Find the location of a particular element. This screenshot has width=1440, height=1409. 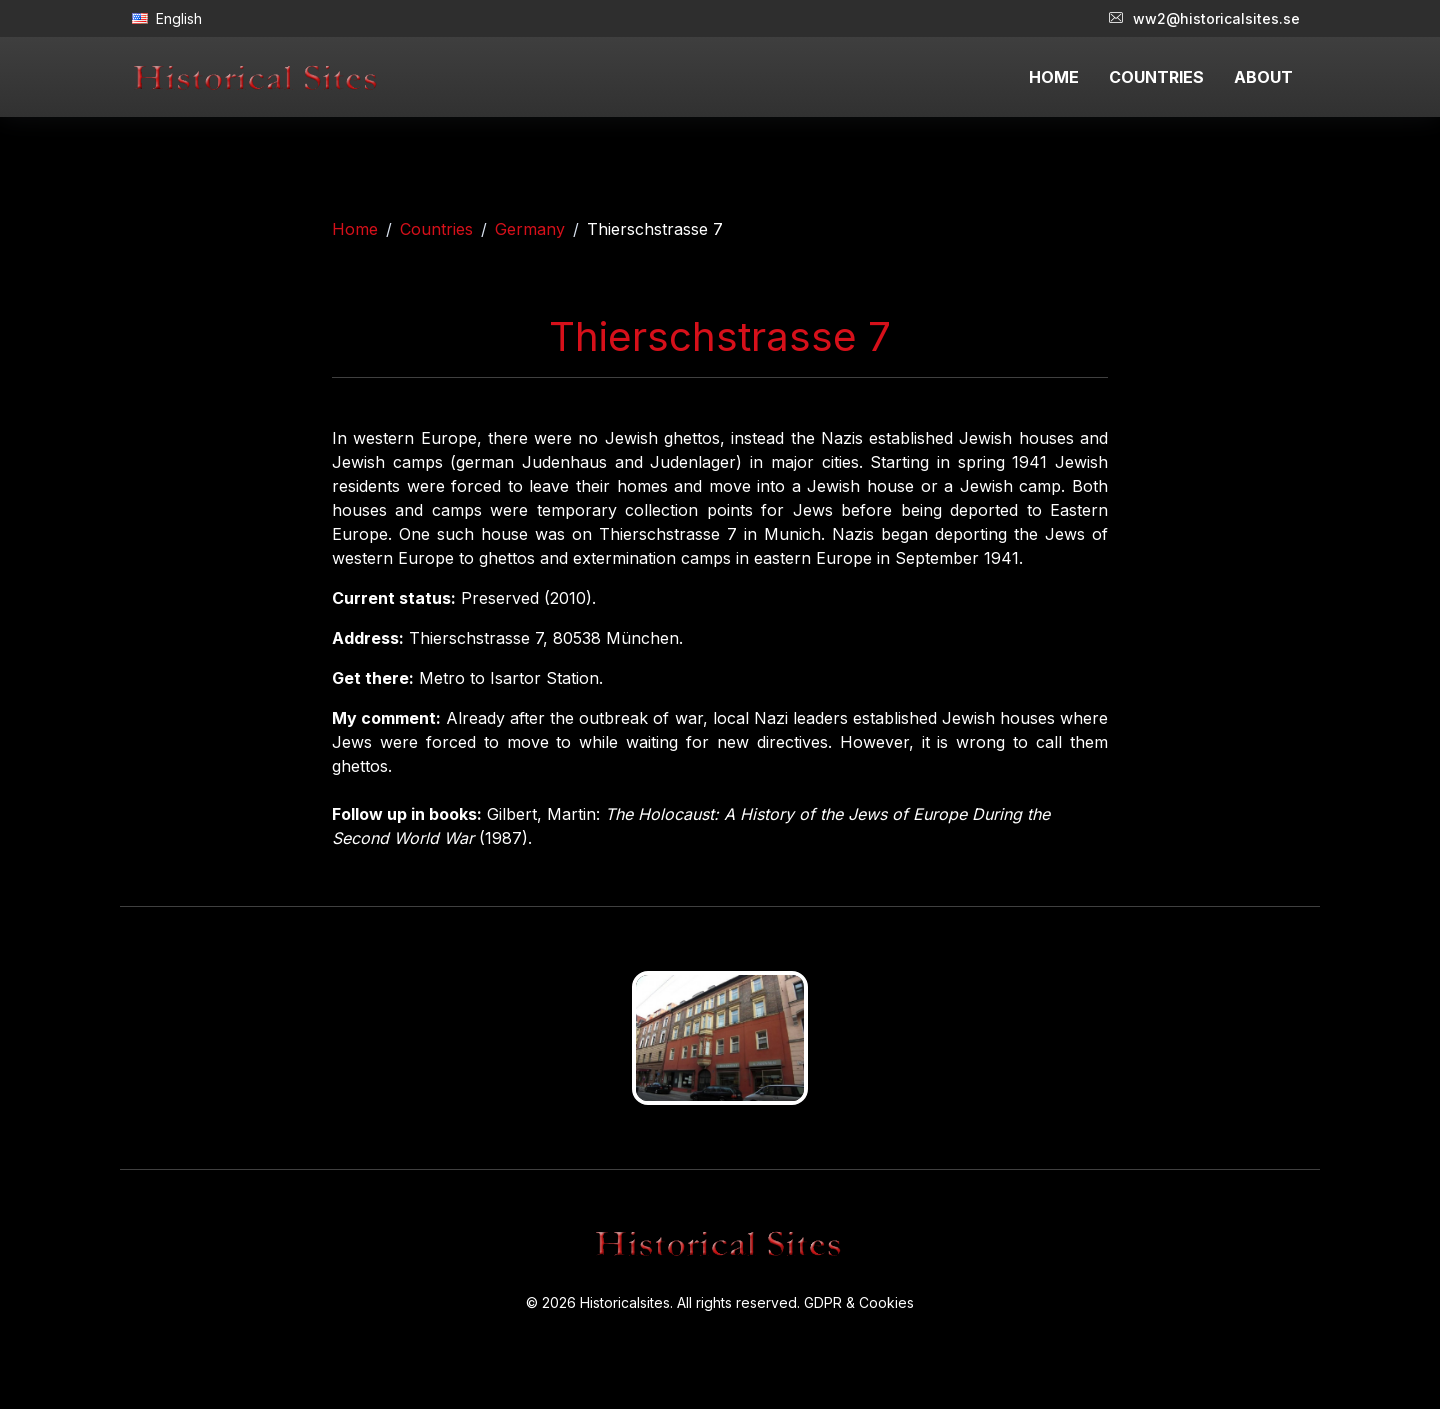

HOME is located at coordinates (1054, 77).